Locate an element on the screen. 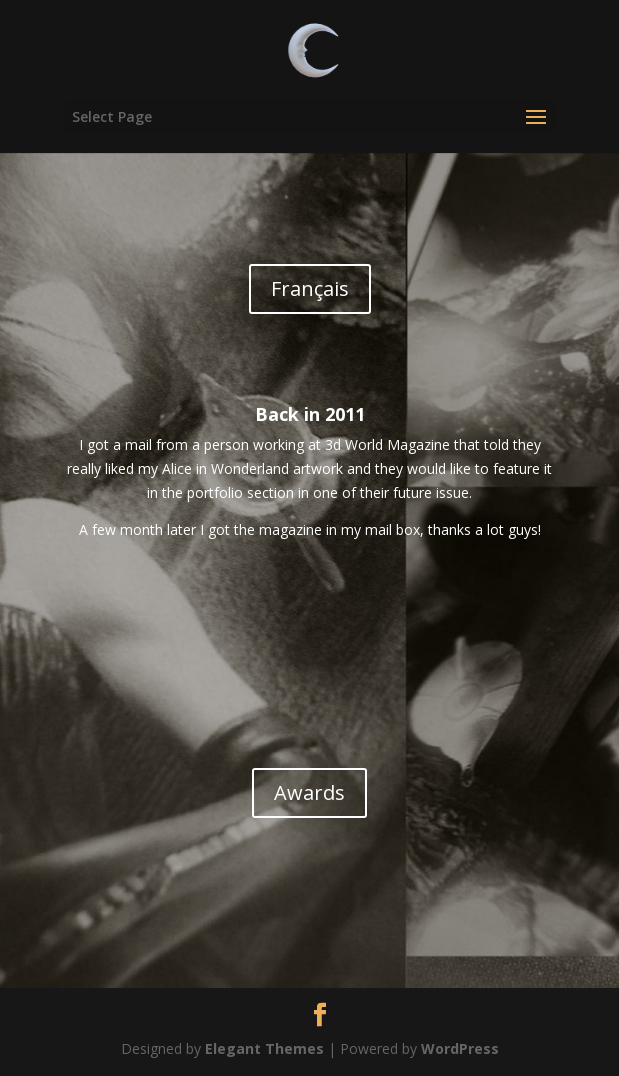 Image resolution: width=619 pixels, height=1076 pixels. Awards is located at coordinates (309, 792).